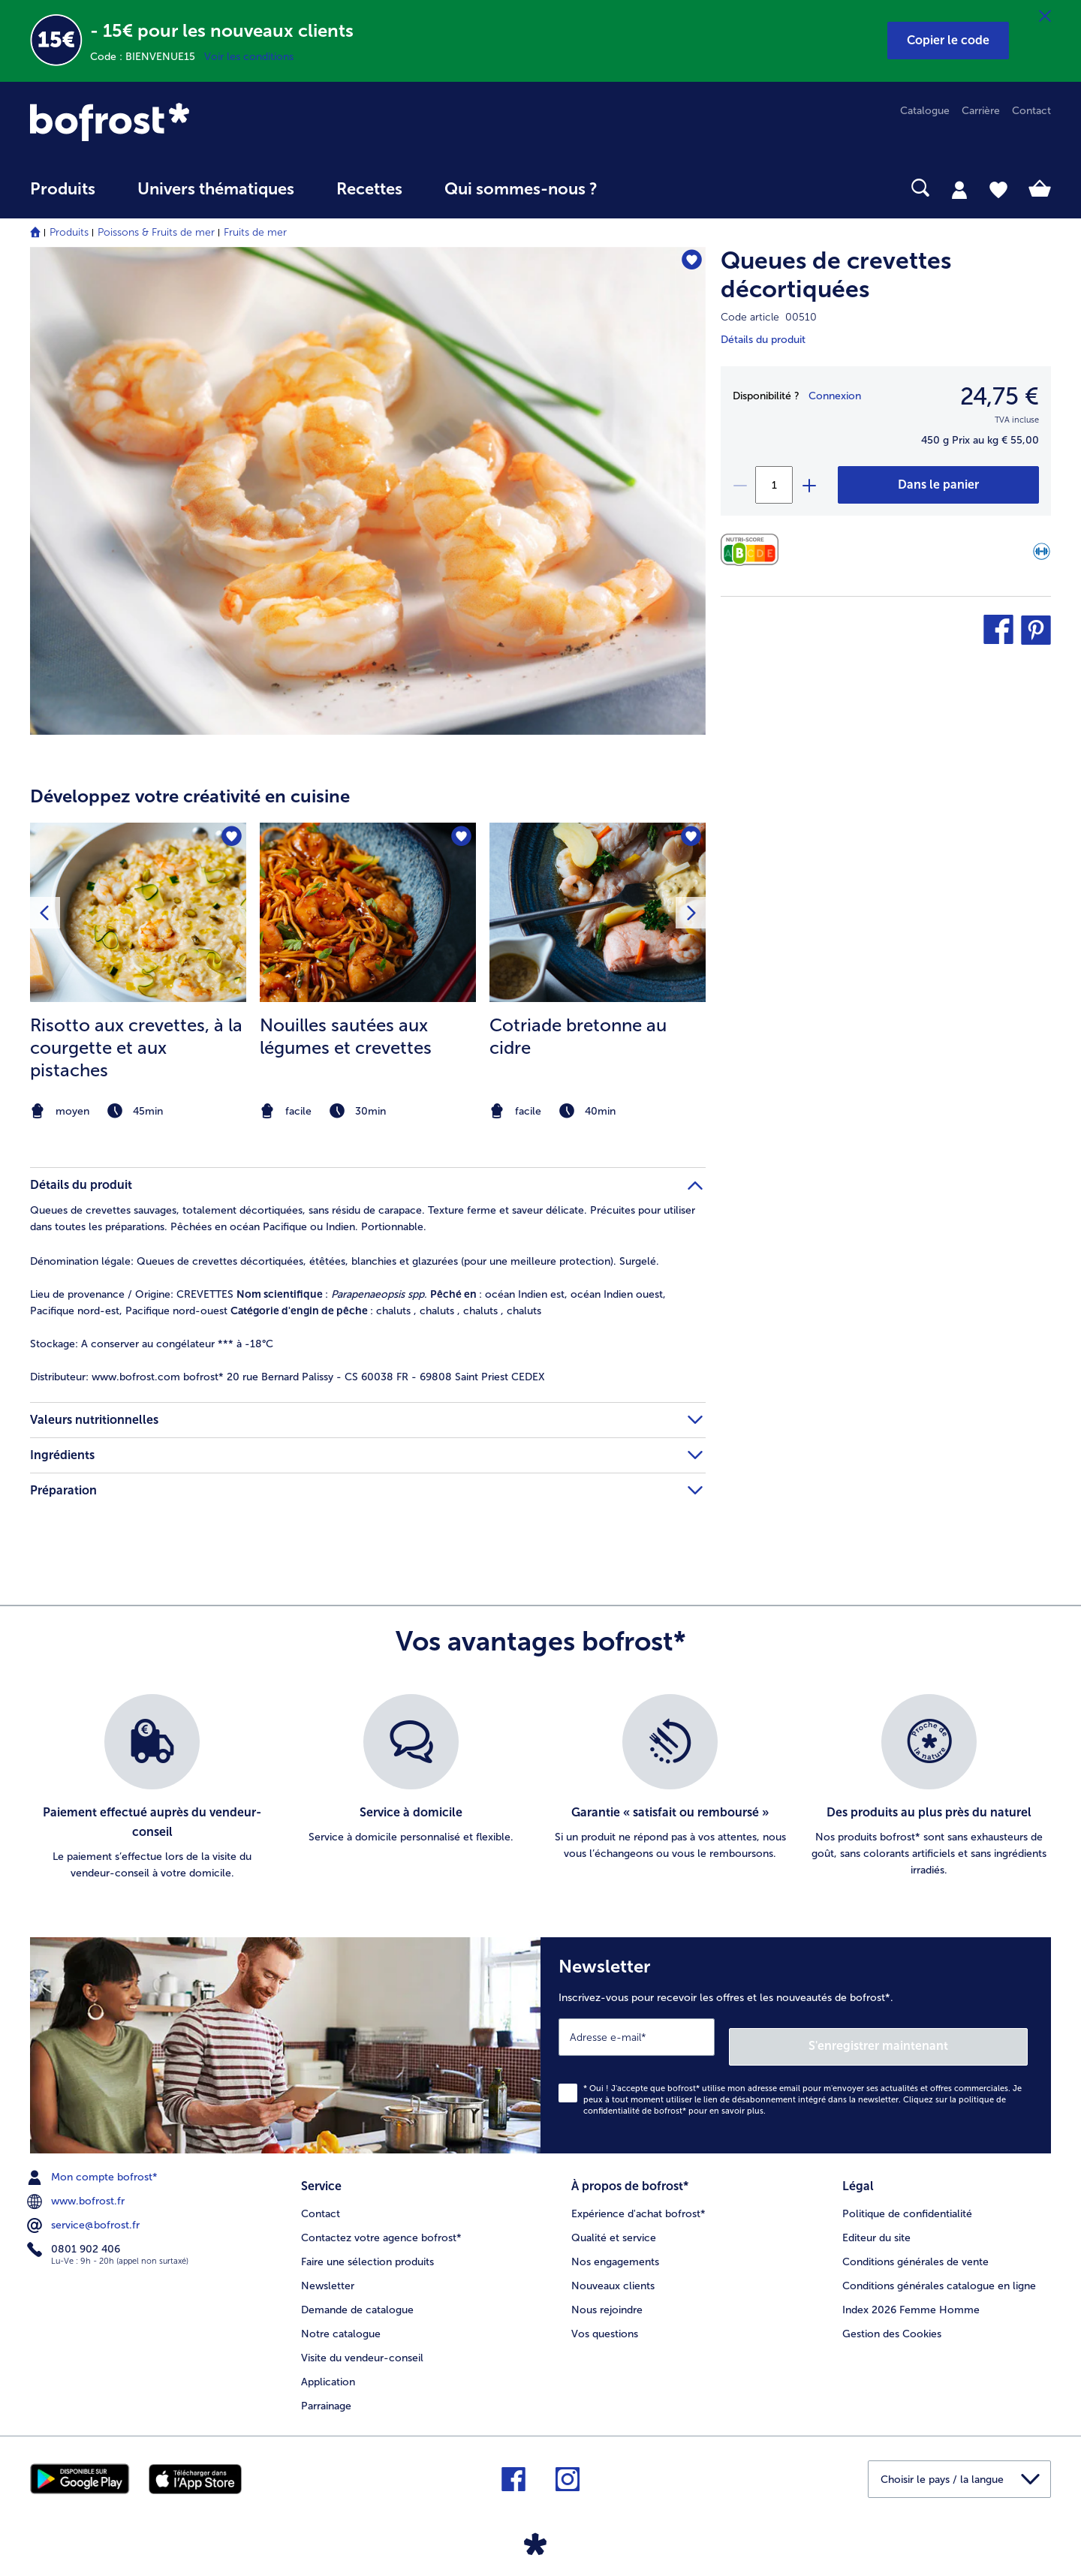 Image resolution: width=1081 pixels, height=2576 pixels. What do you see at coordinates (328, 2367) in the screenshot?
I see `Application [menuitem]` at bounding box center [328, 2367].